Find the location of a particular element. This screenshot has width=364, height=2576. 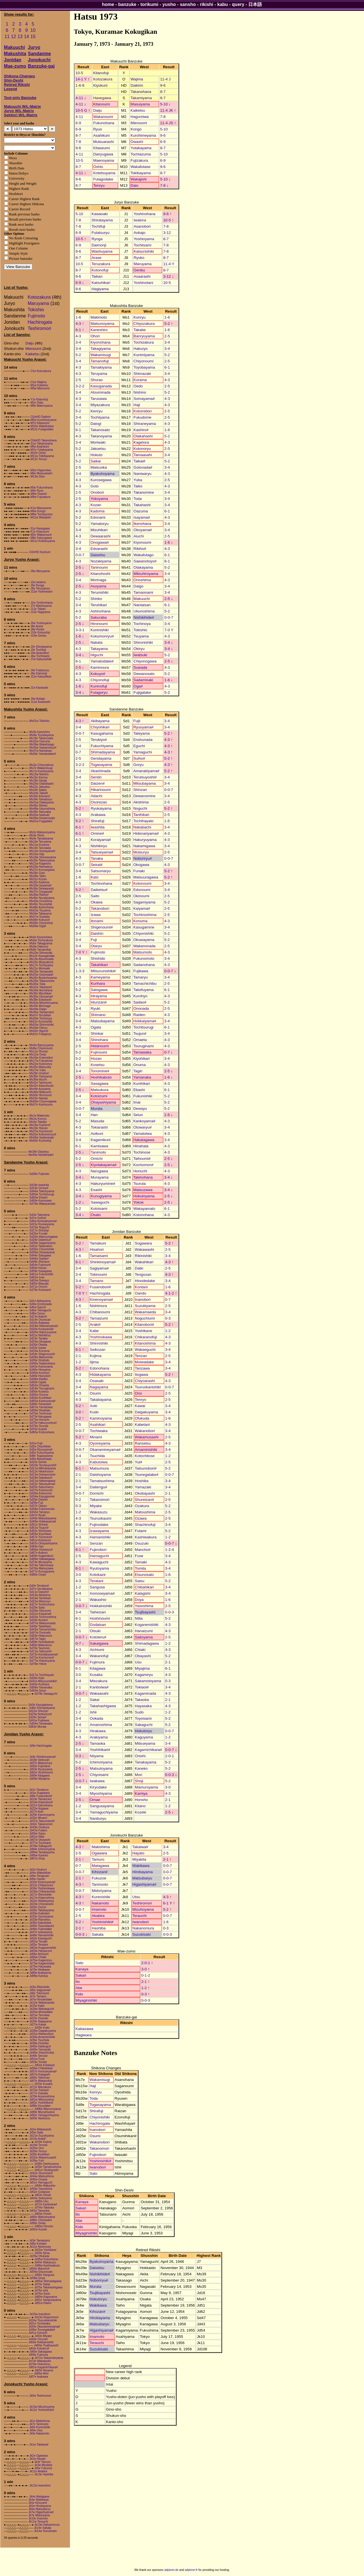

Daisetsu is located at coordinates (97, 555).